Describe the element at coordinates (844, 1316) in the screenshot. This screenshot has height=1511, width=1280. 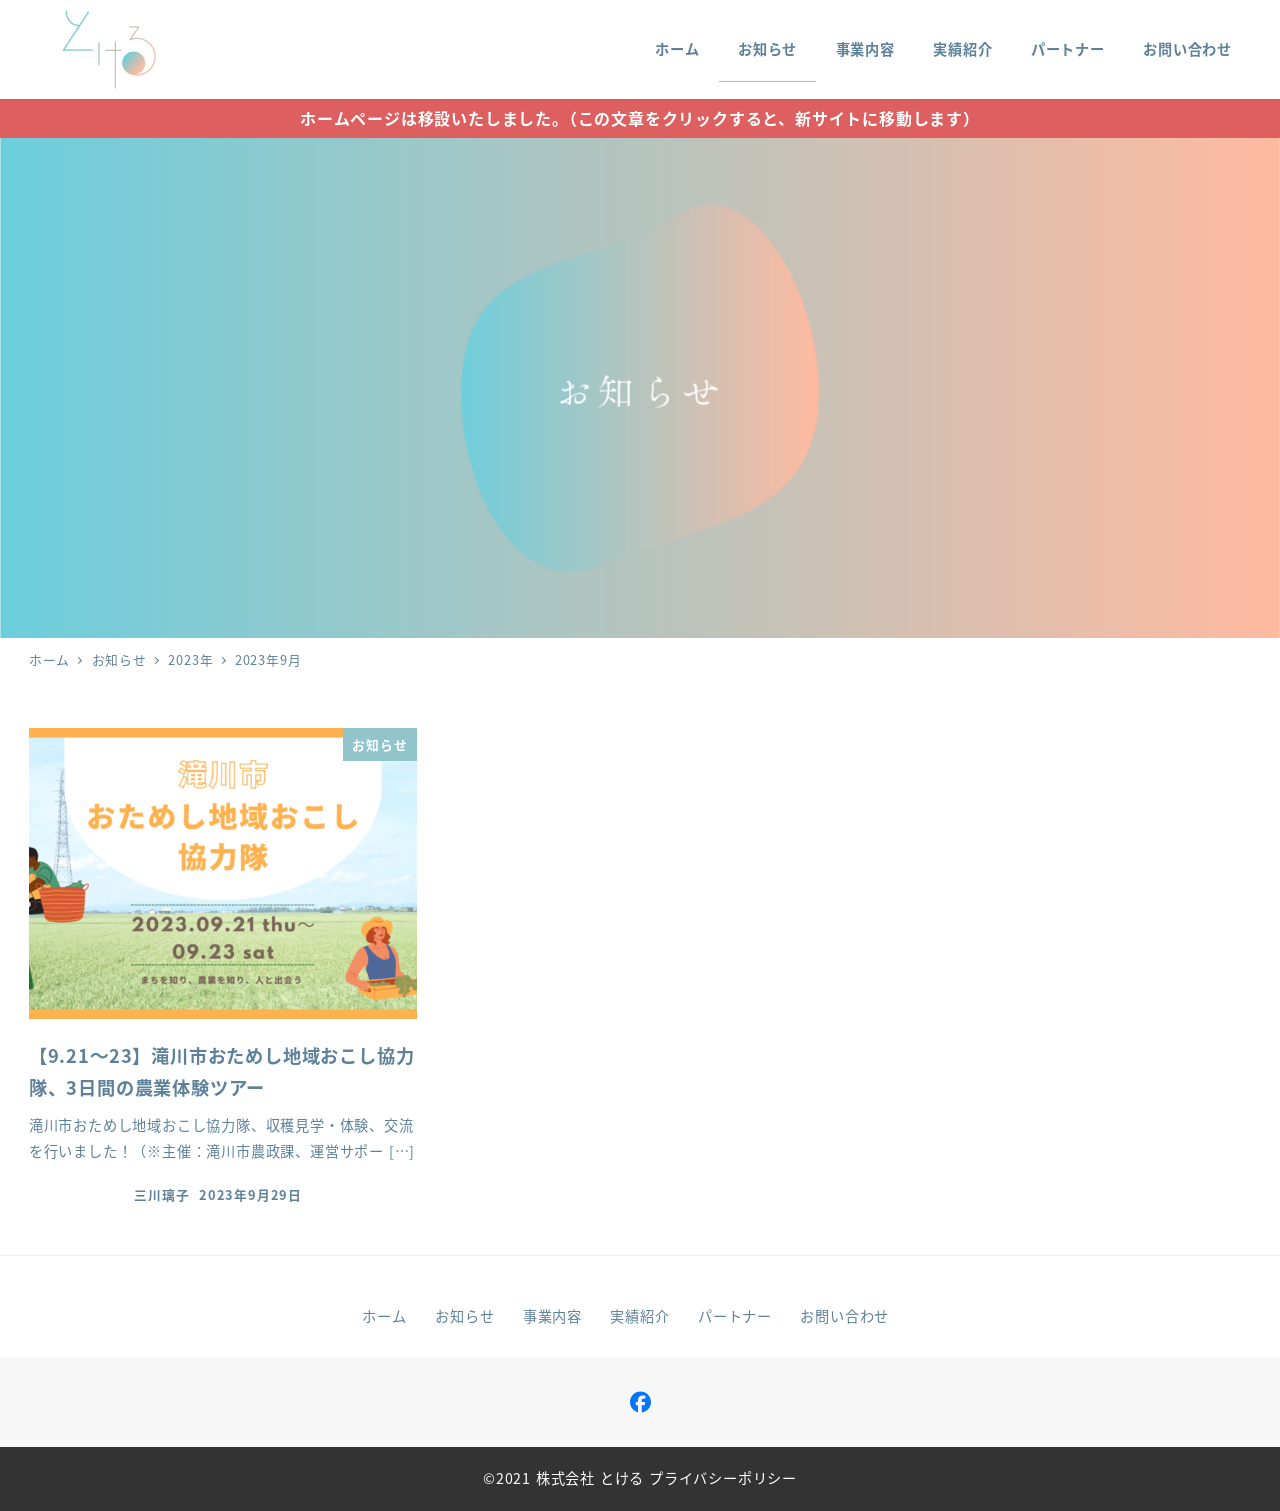
I see `お問い合わせ` at that location.